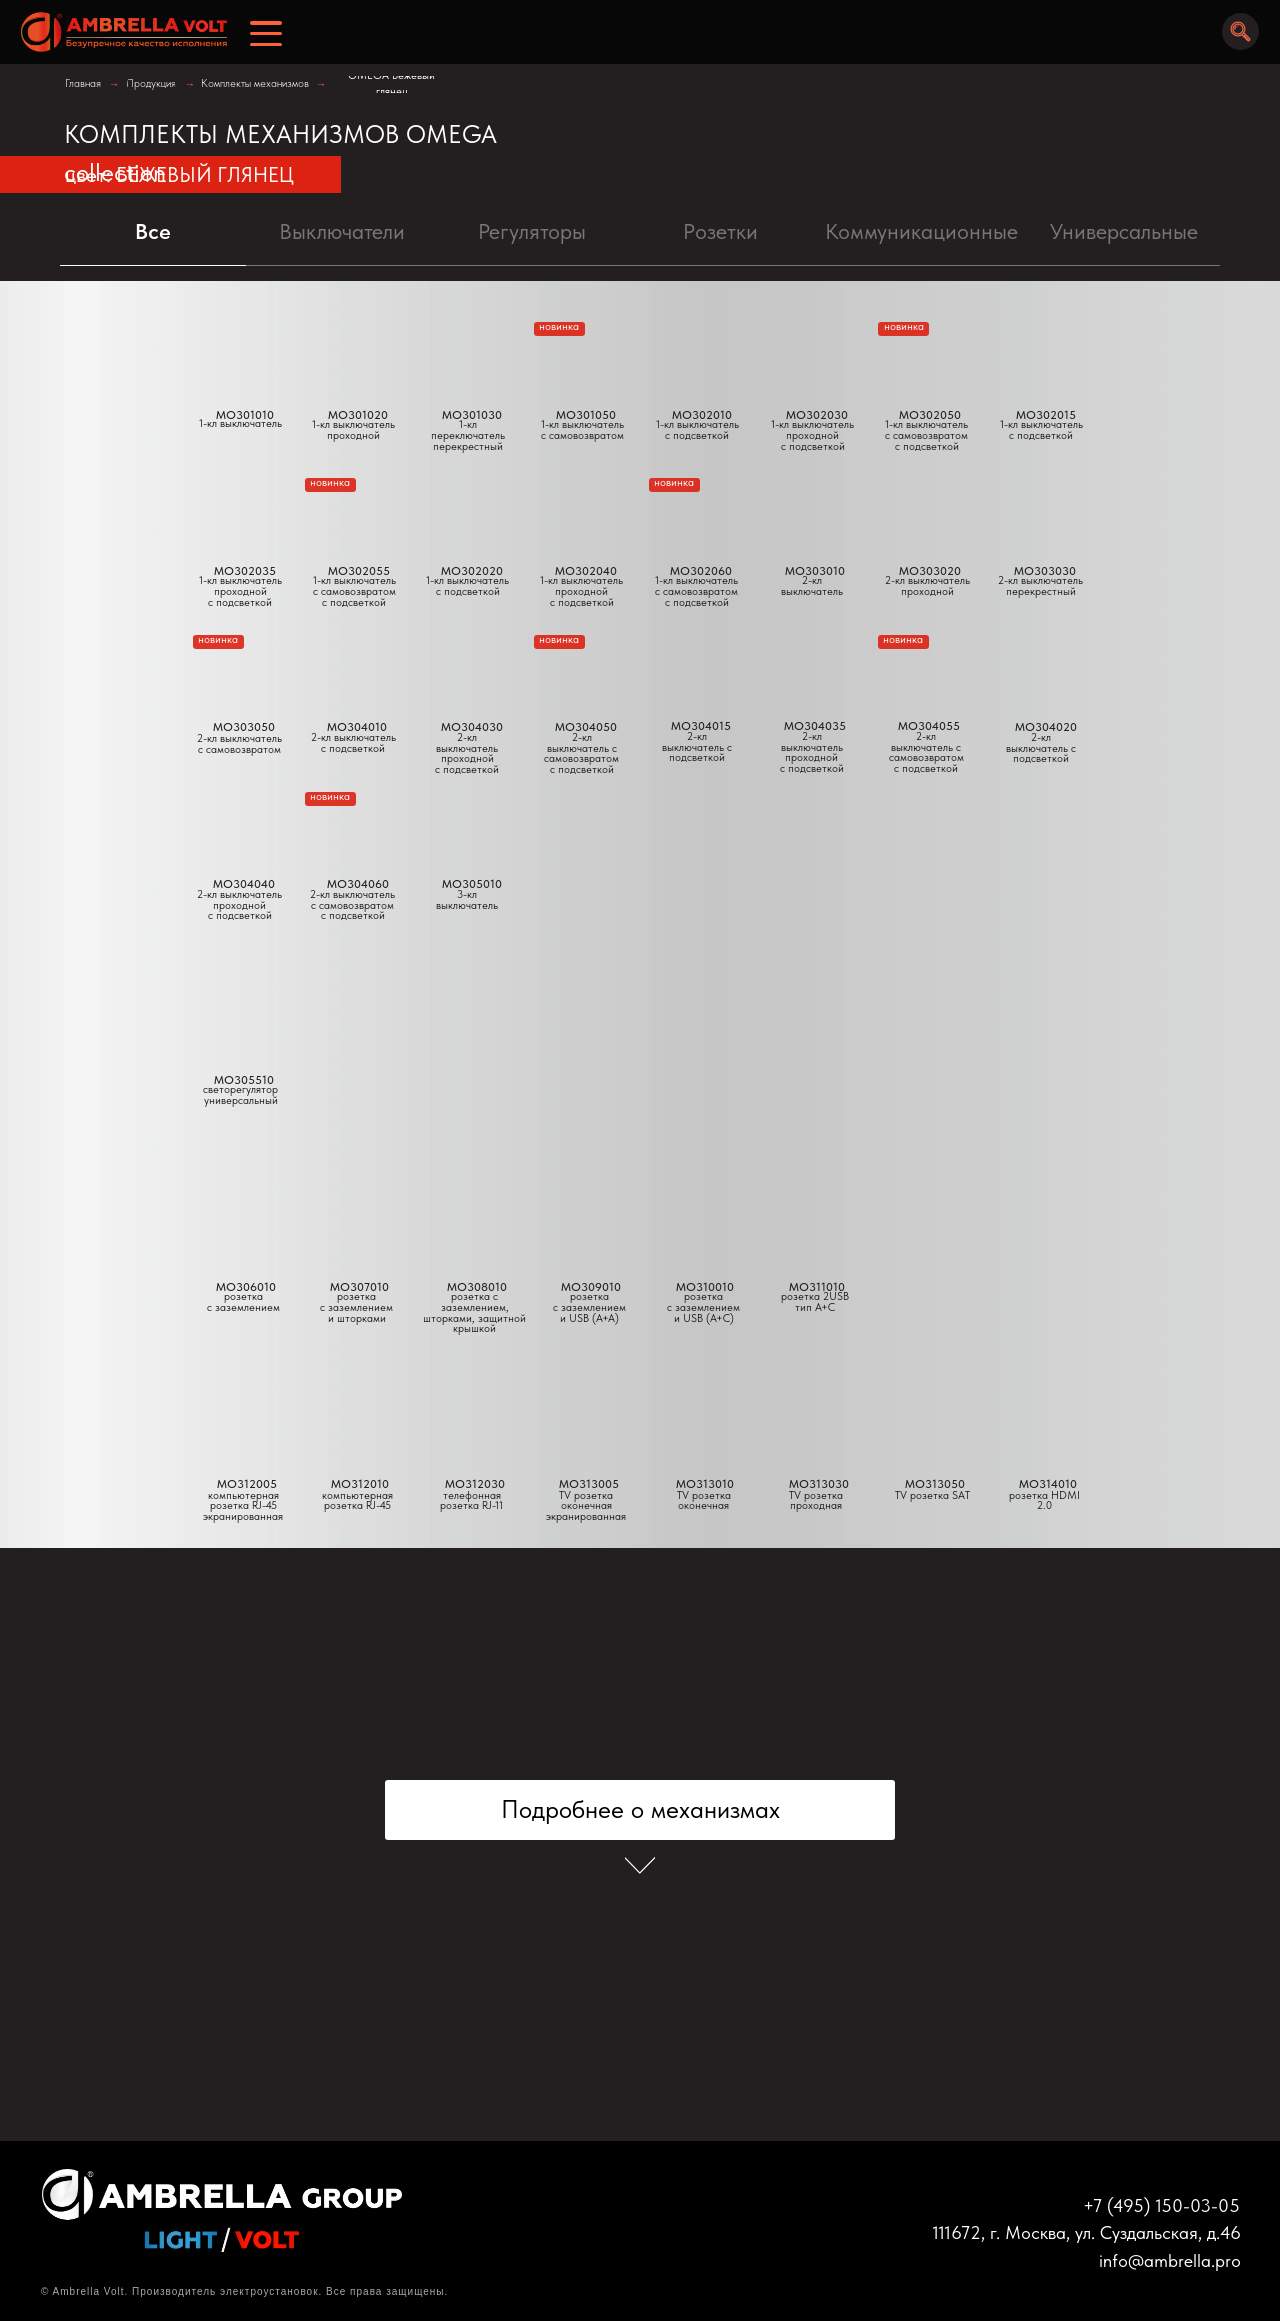 Image resolution: width=1280 pixels, height=2321 pixels. I want to click on Регуляторы [tab], so click(532, 231).